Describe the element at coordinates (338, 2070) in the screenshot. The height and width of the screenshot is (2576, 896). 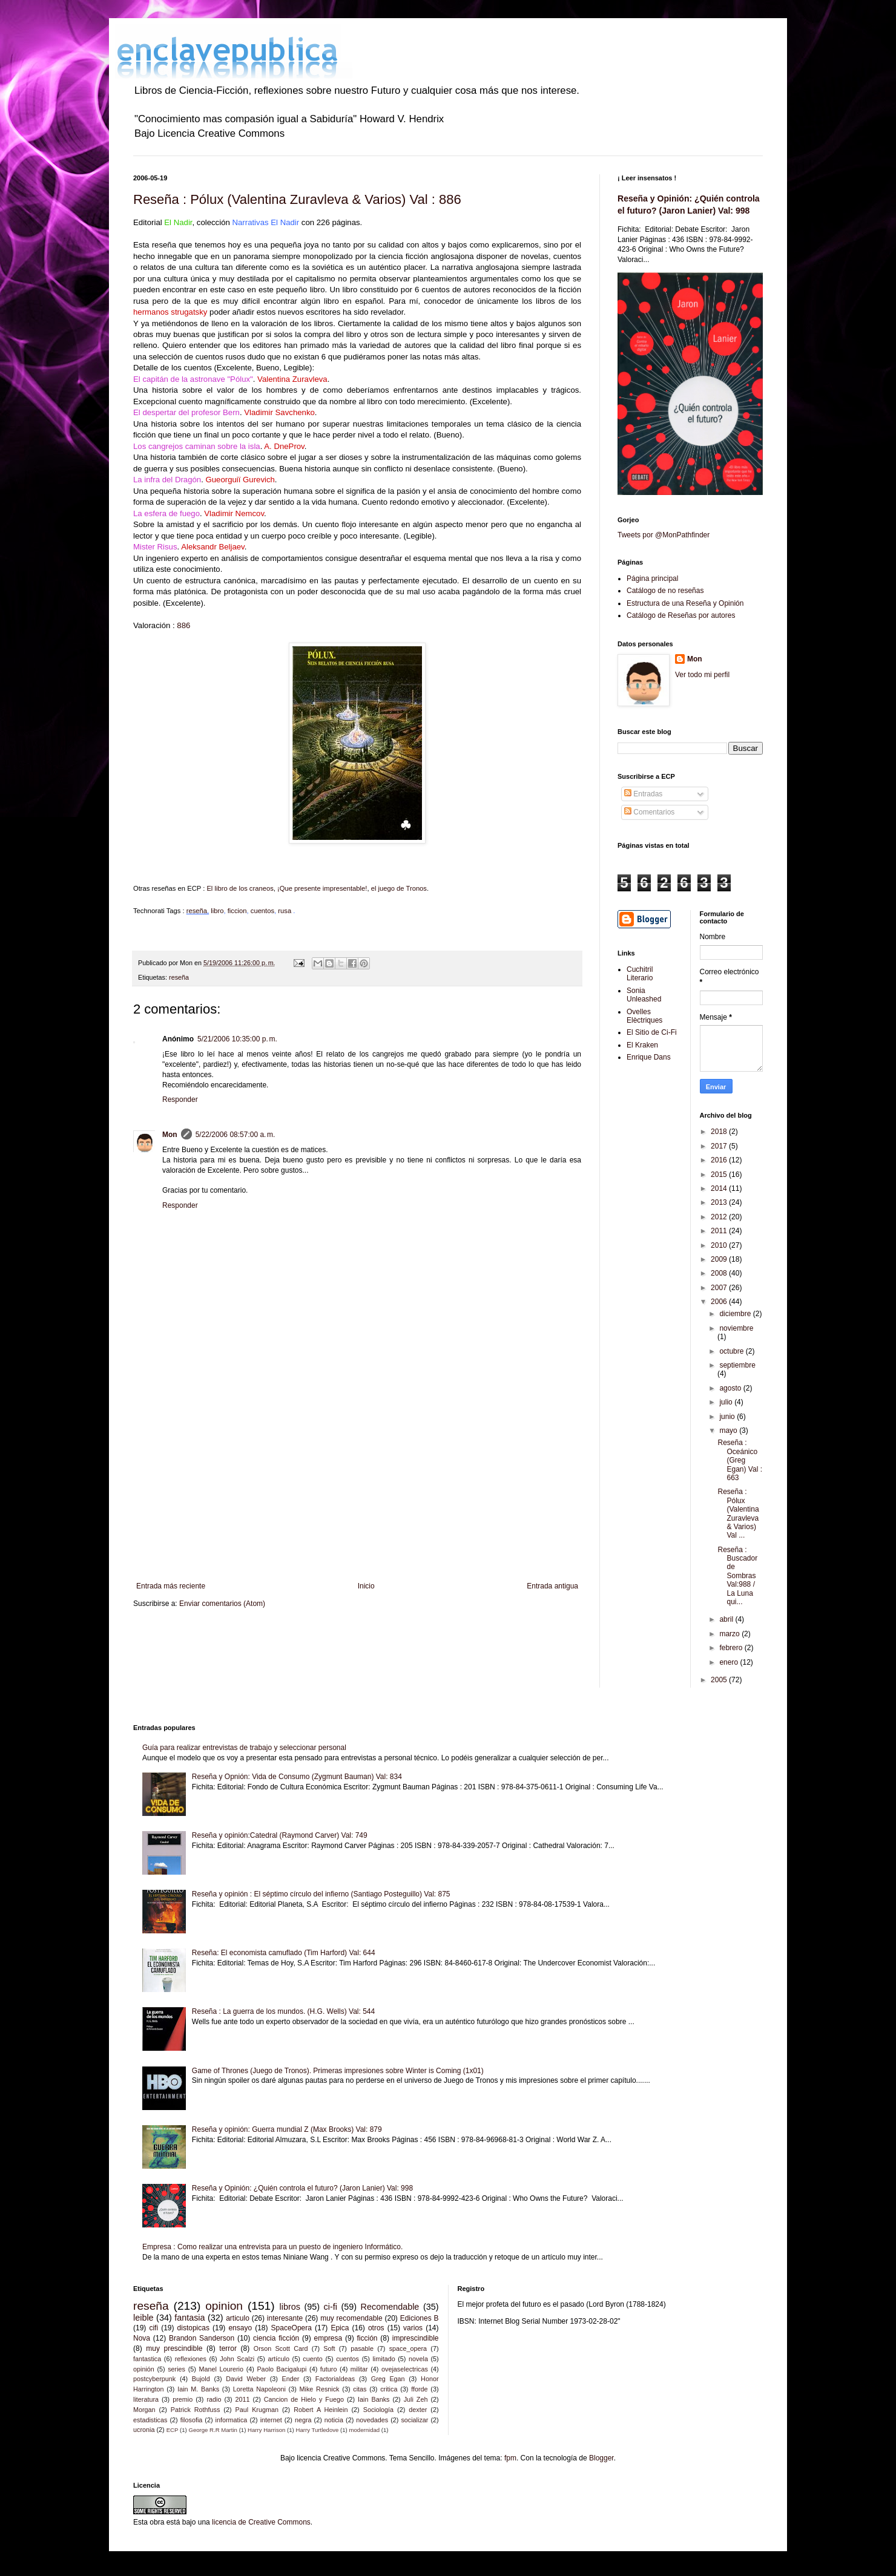
I see `Game of Thrones (Juego de Tronos). Primeras impresiones sobre Winter is Coming (1x01)` at that location.